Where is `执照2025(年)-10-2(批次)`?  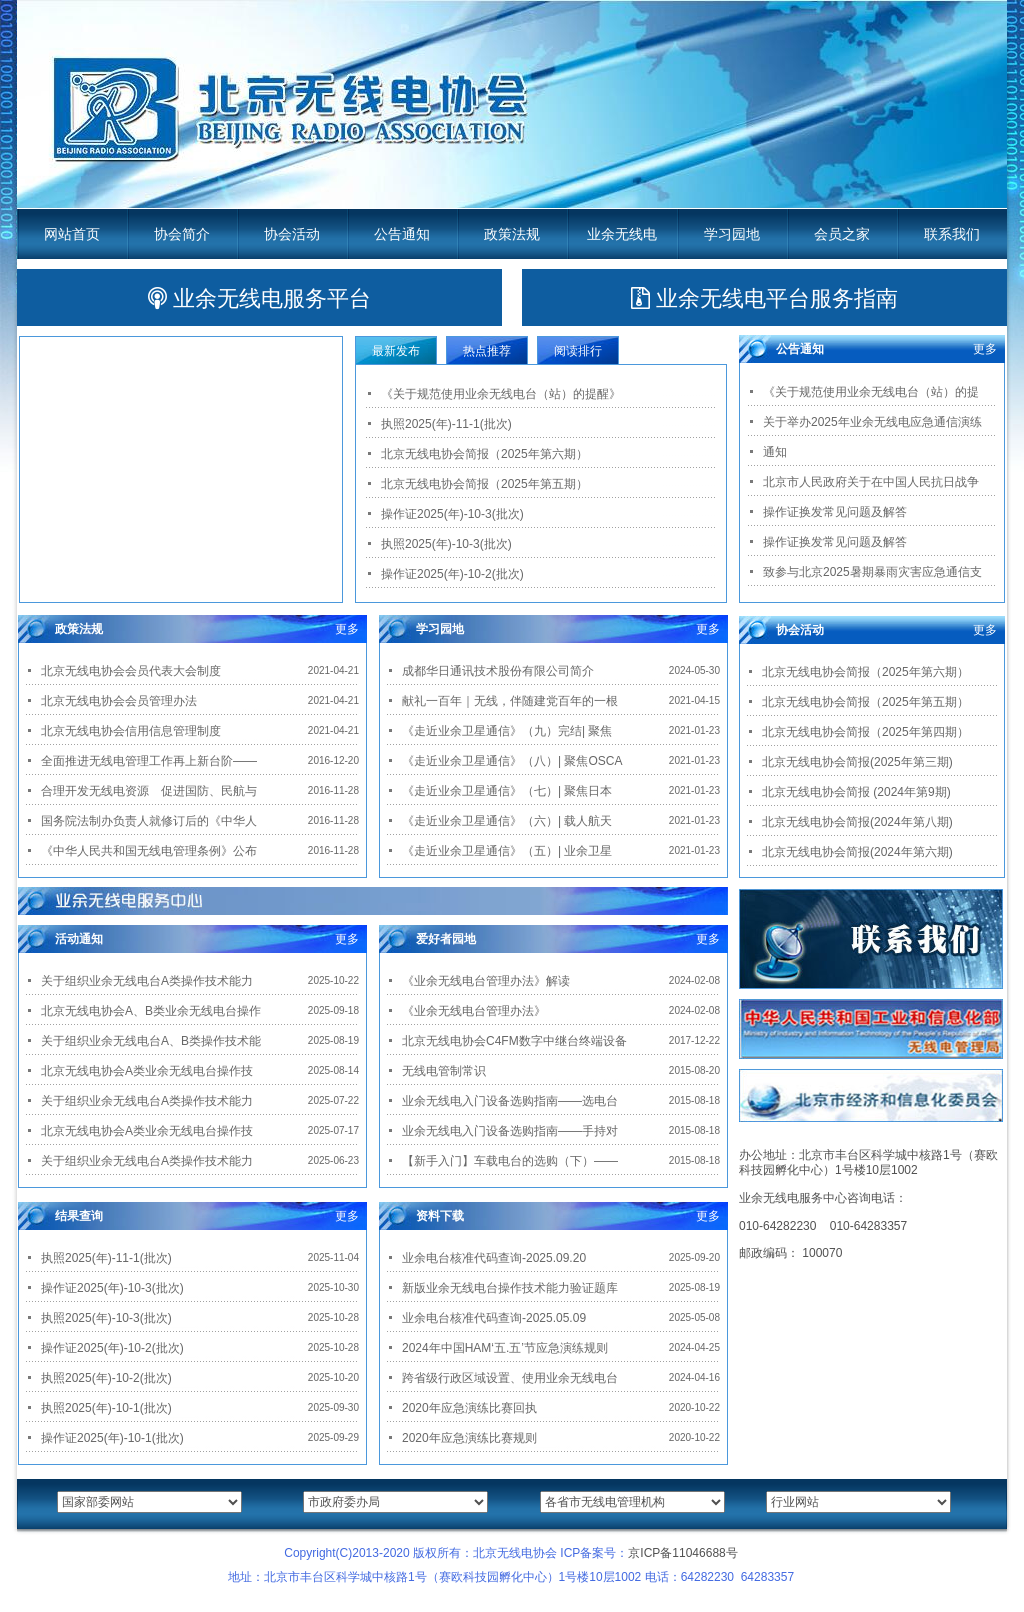 执照2025(年)-10-2(批次) is located at coordinates (106, 1378).